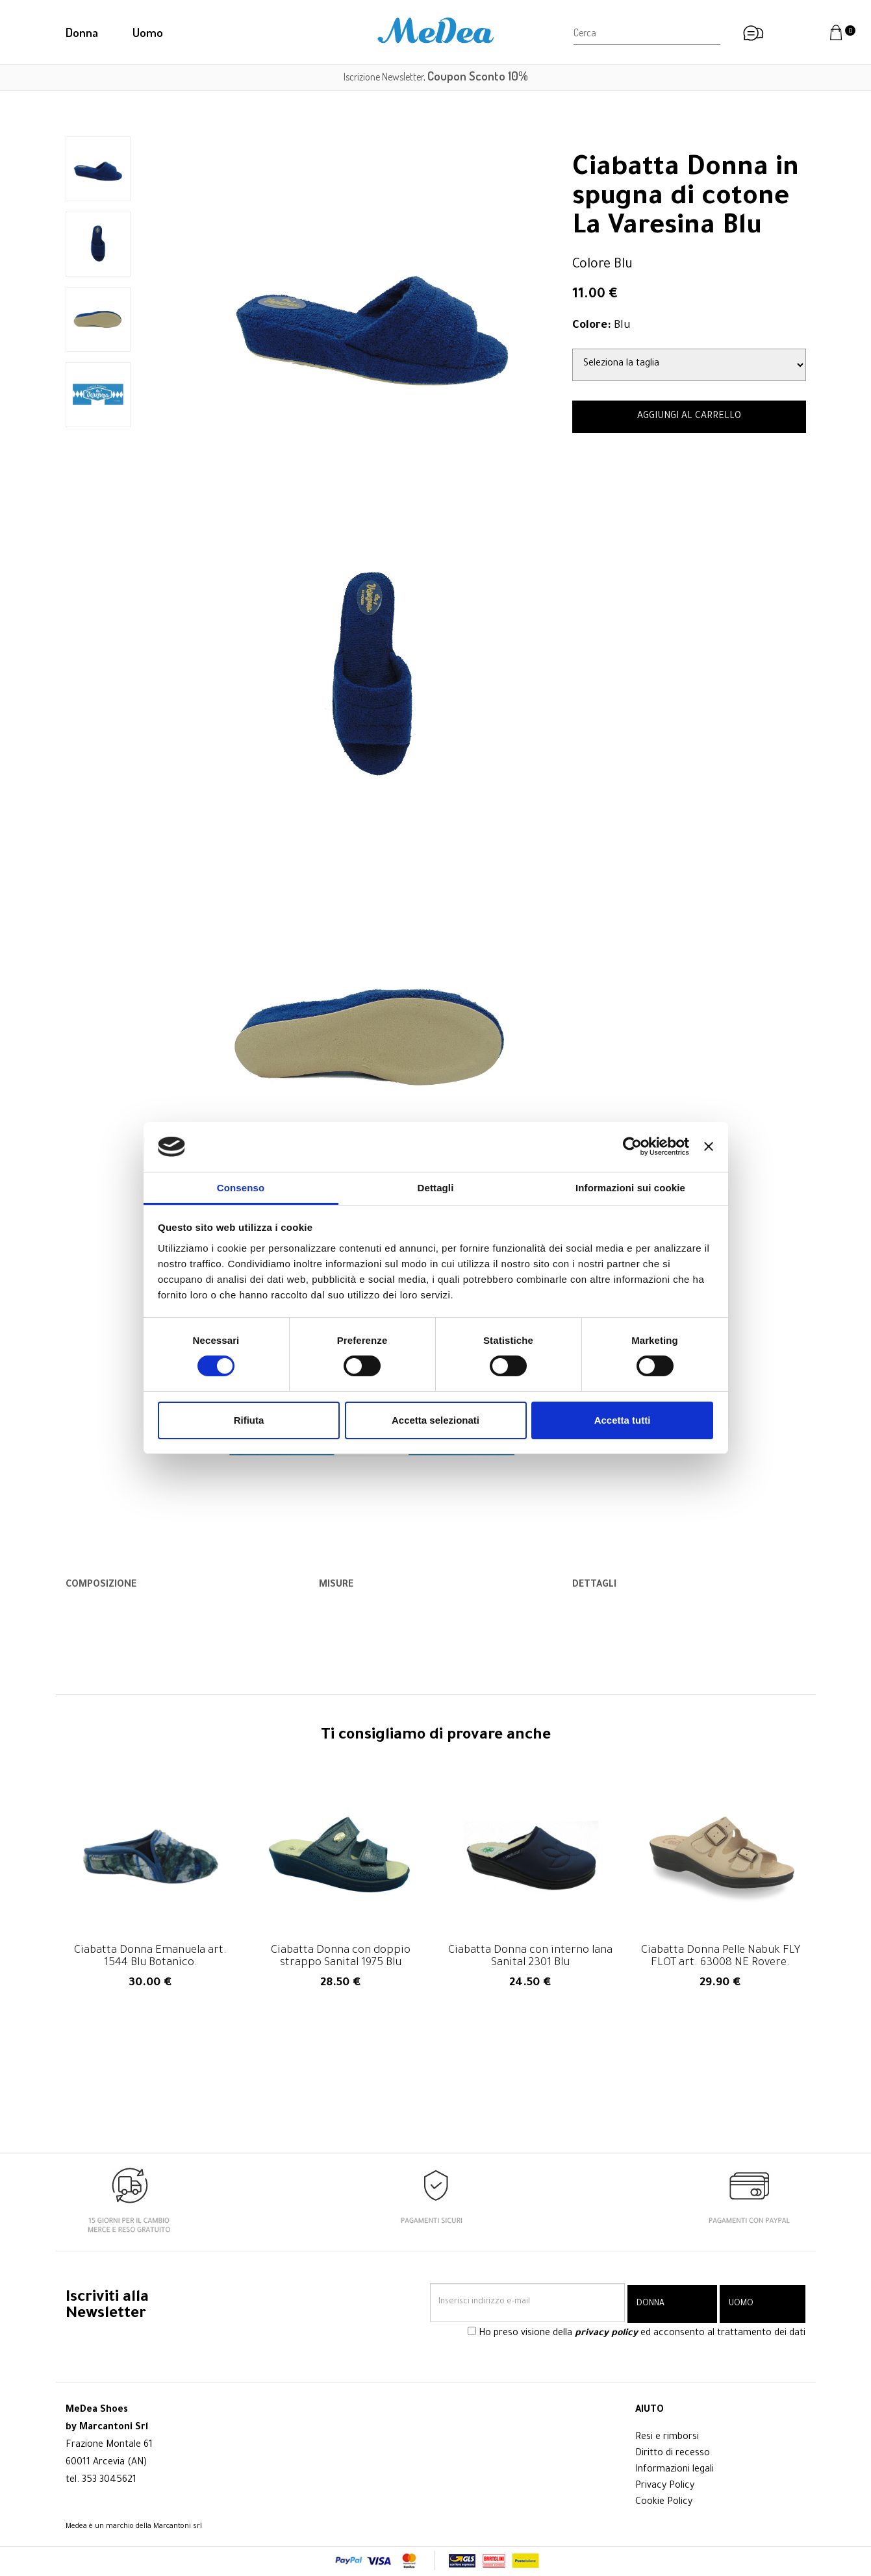  I want to click on privacy policy, so click(606, 2336).